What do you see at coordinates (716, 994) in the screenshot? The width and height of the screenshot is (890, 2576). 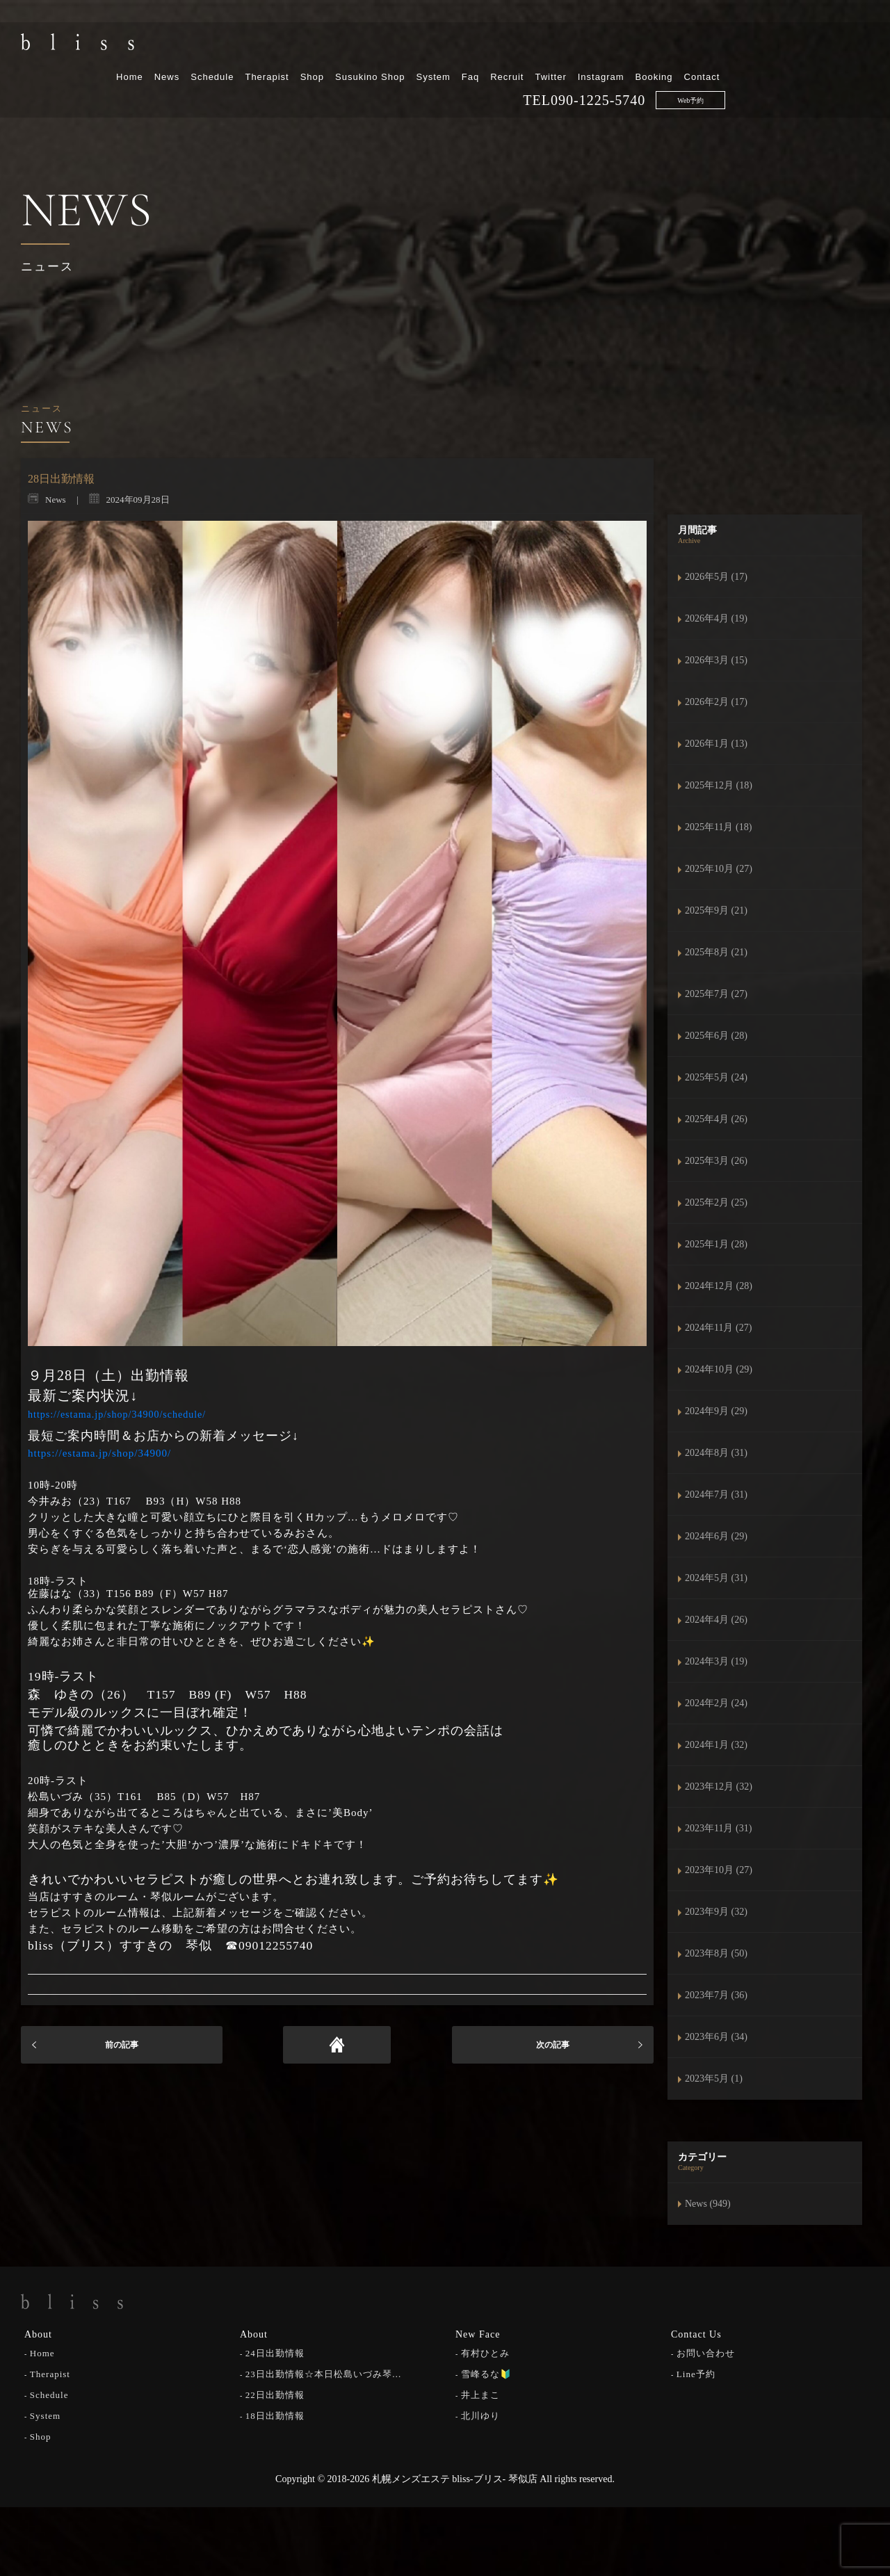 I see `2025年7月 (27)` at bounding box center [716, 994].